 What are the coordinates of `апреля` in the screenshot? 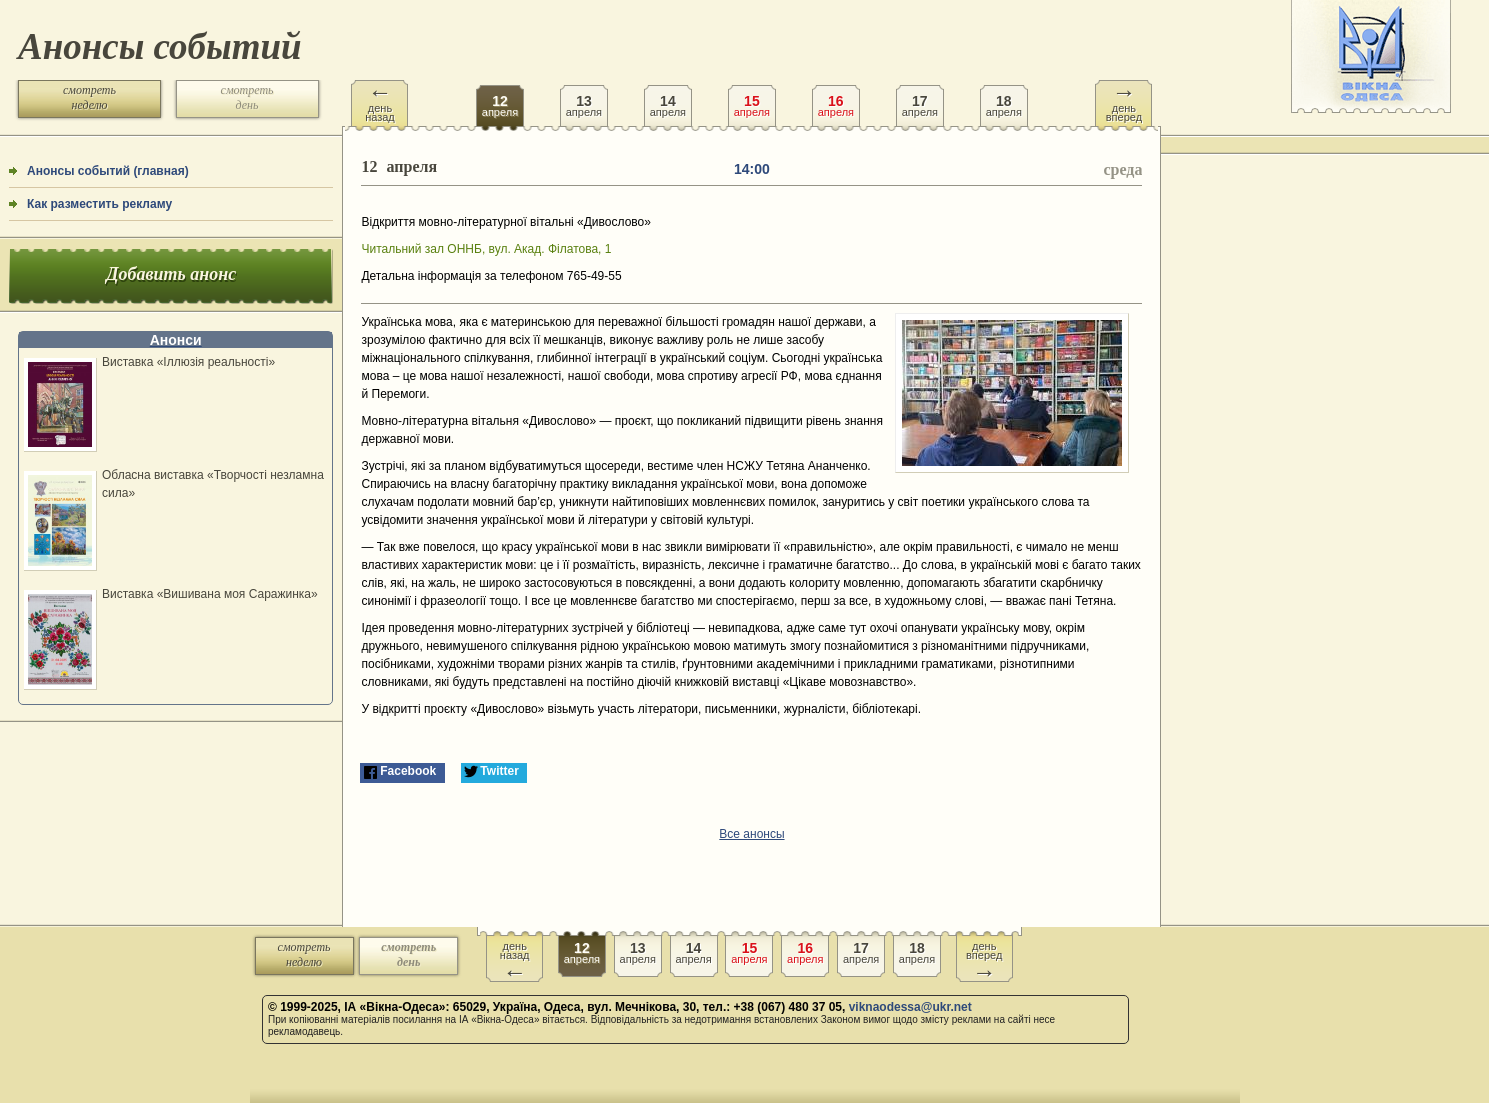 It's located at (500, 99).